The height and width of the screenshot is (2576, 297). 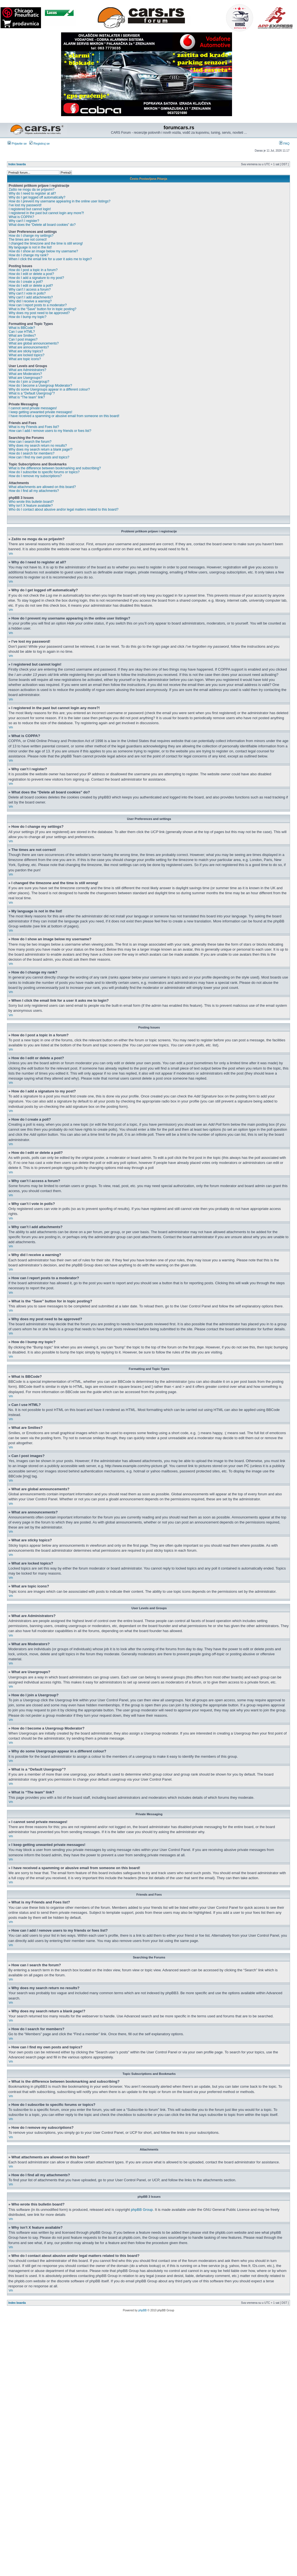 I want to click on How can I search the forum?, so click(x=30, y=442).